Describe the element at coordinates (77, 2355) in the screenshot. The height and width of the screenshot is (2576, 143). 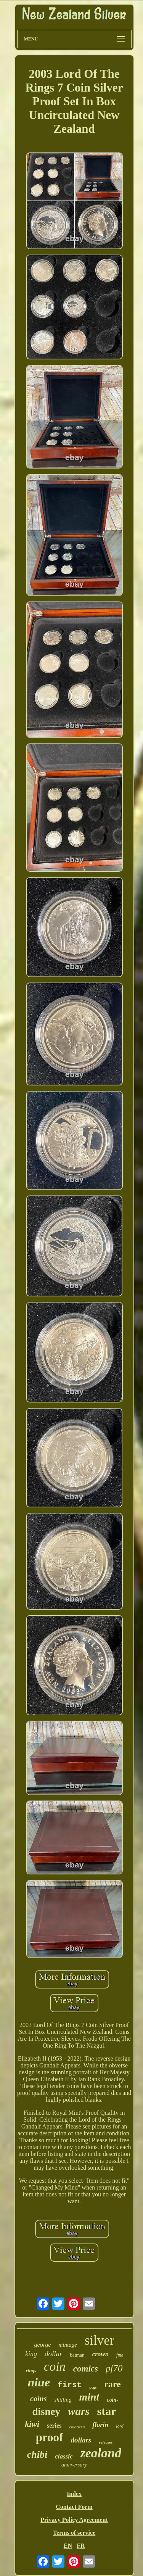
I see `batman` at that location.